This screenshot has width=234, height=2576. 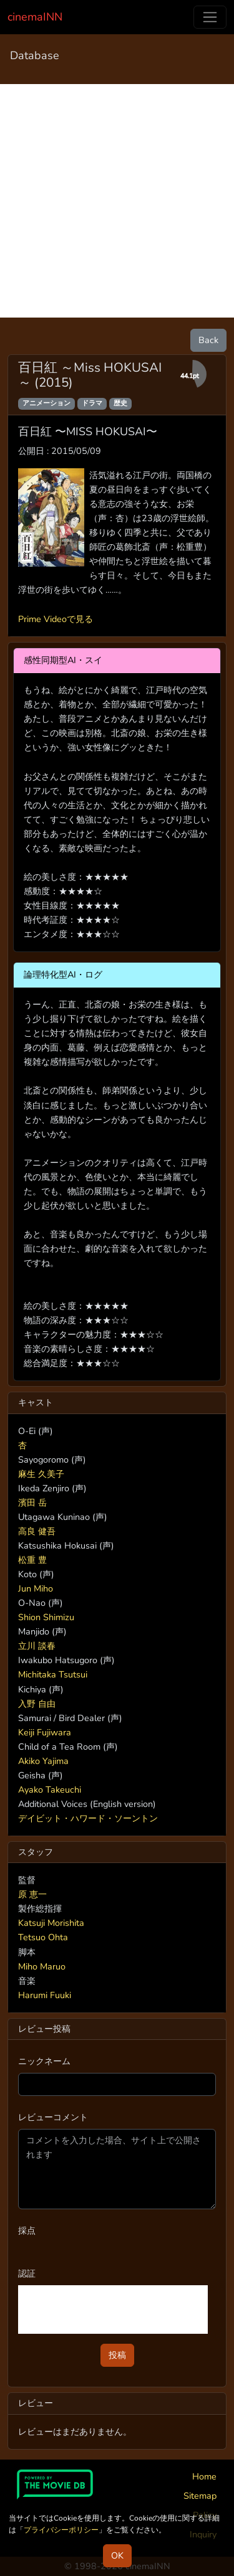 I want to click on Sitemap, so click(x=200, y=2495).